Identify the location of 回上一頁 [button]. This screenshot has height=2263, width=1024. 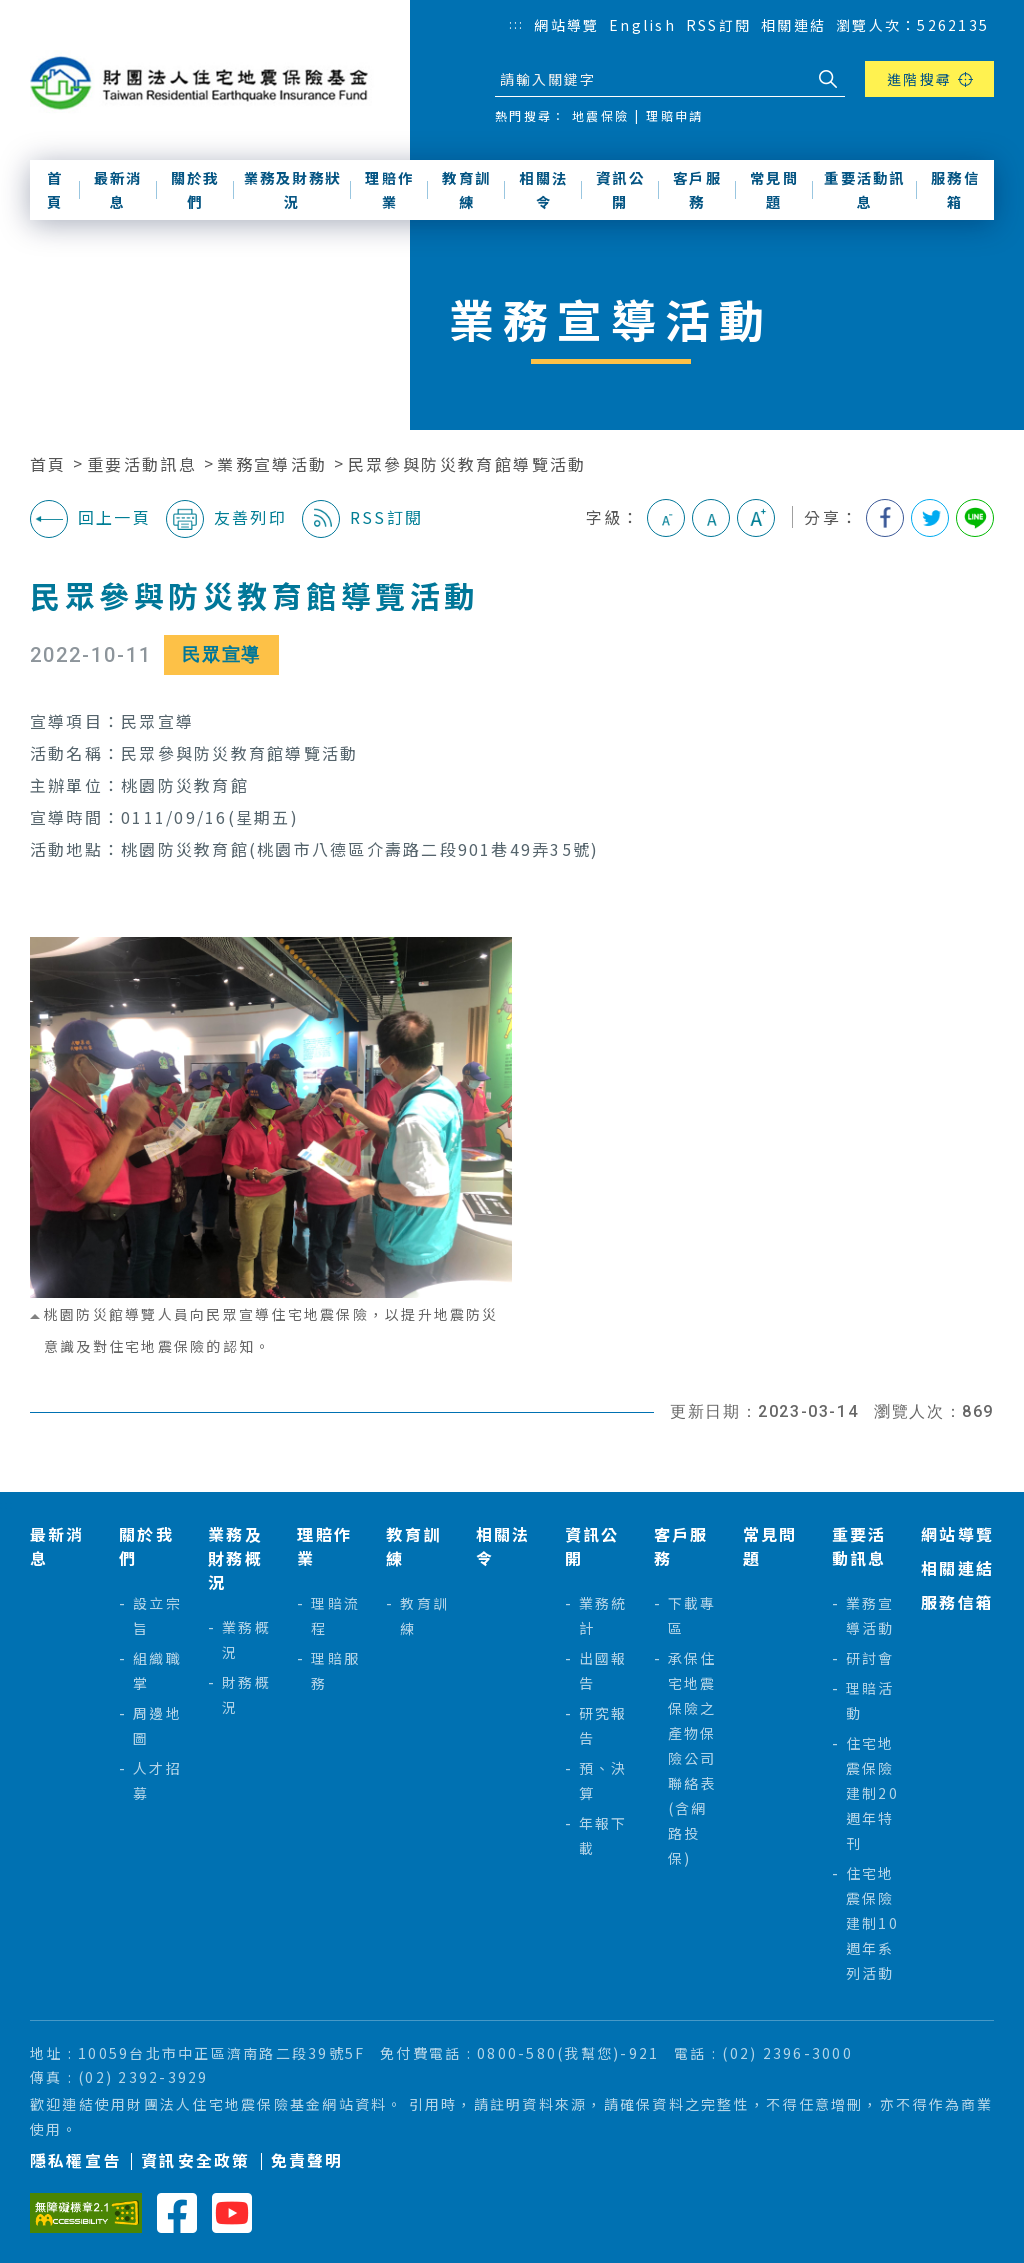
(90, 519).